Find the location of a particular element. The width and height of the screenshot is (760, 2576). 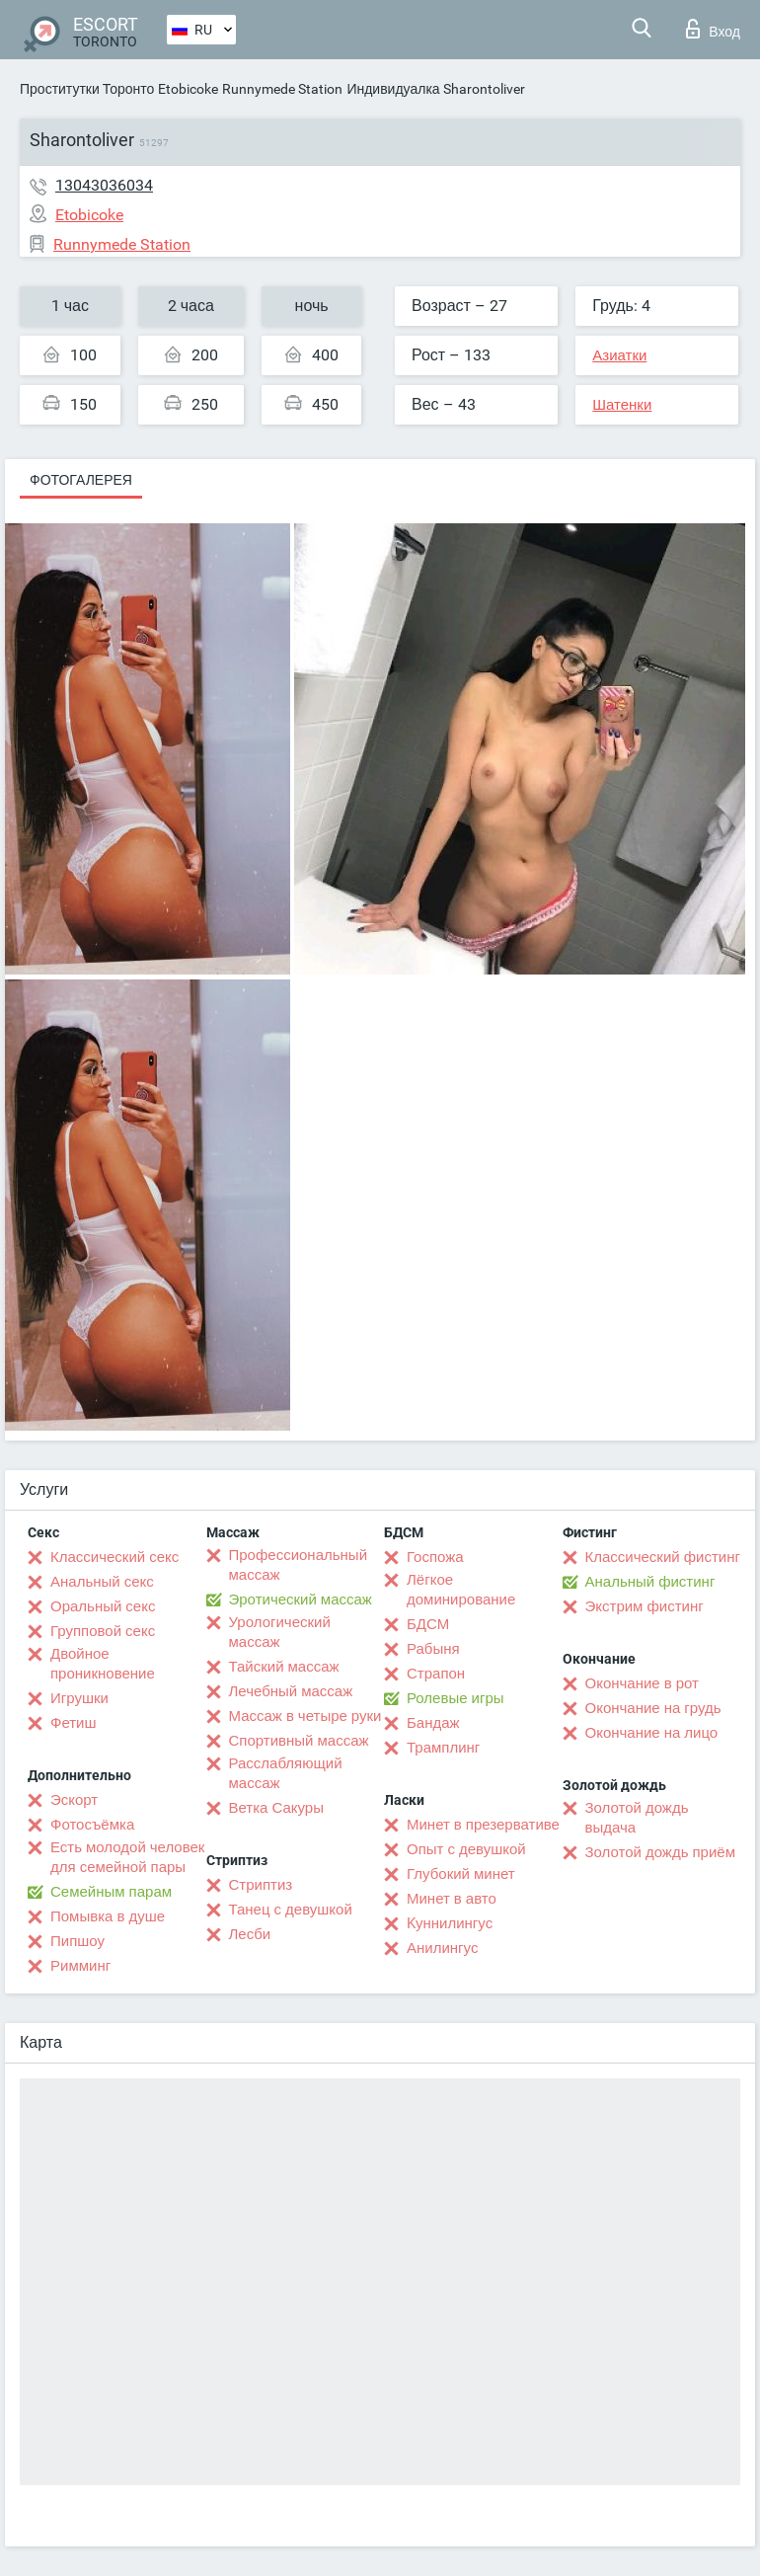

Окончание на лицо is located at coordinates (652, 1733).